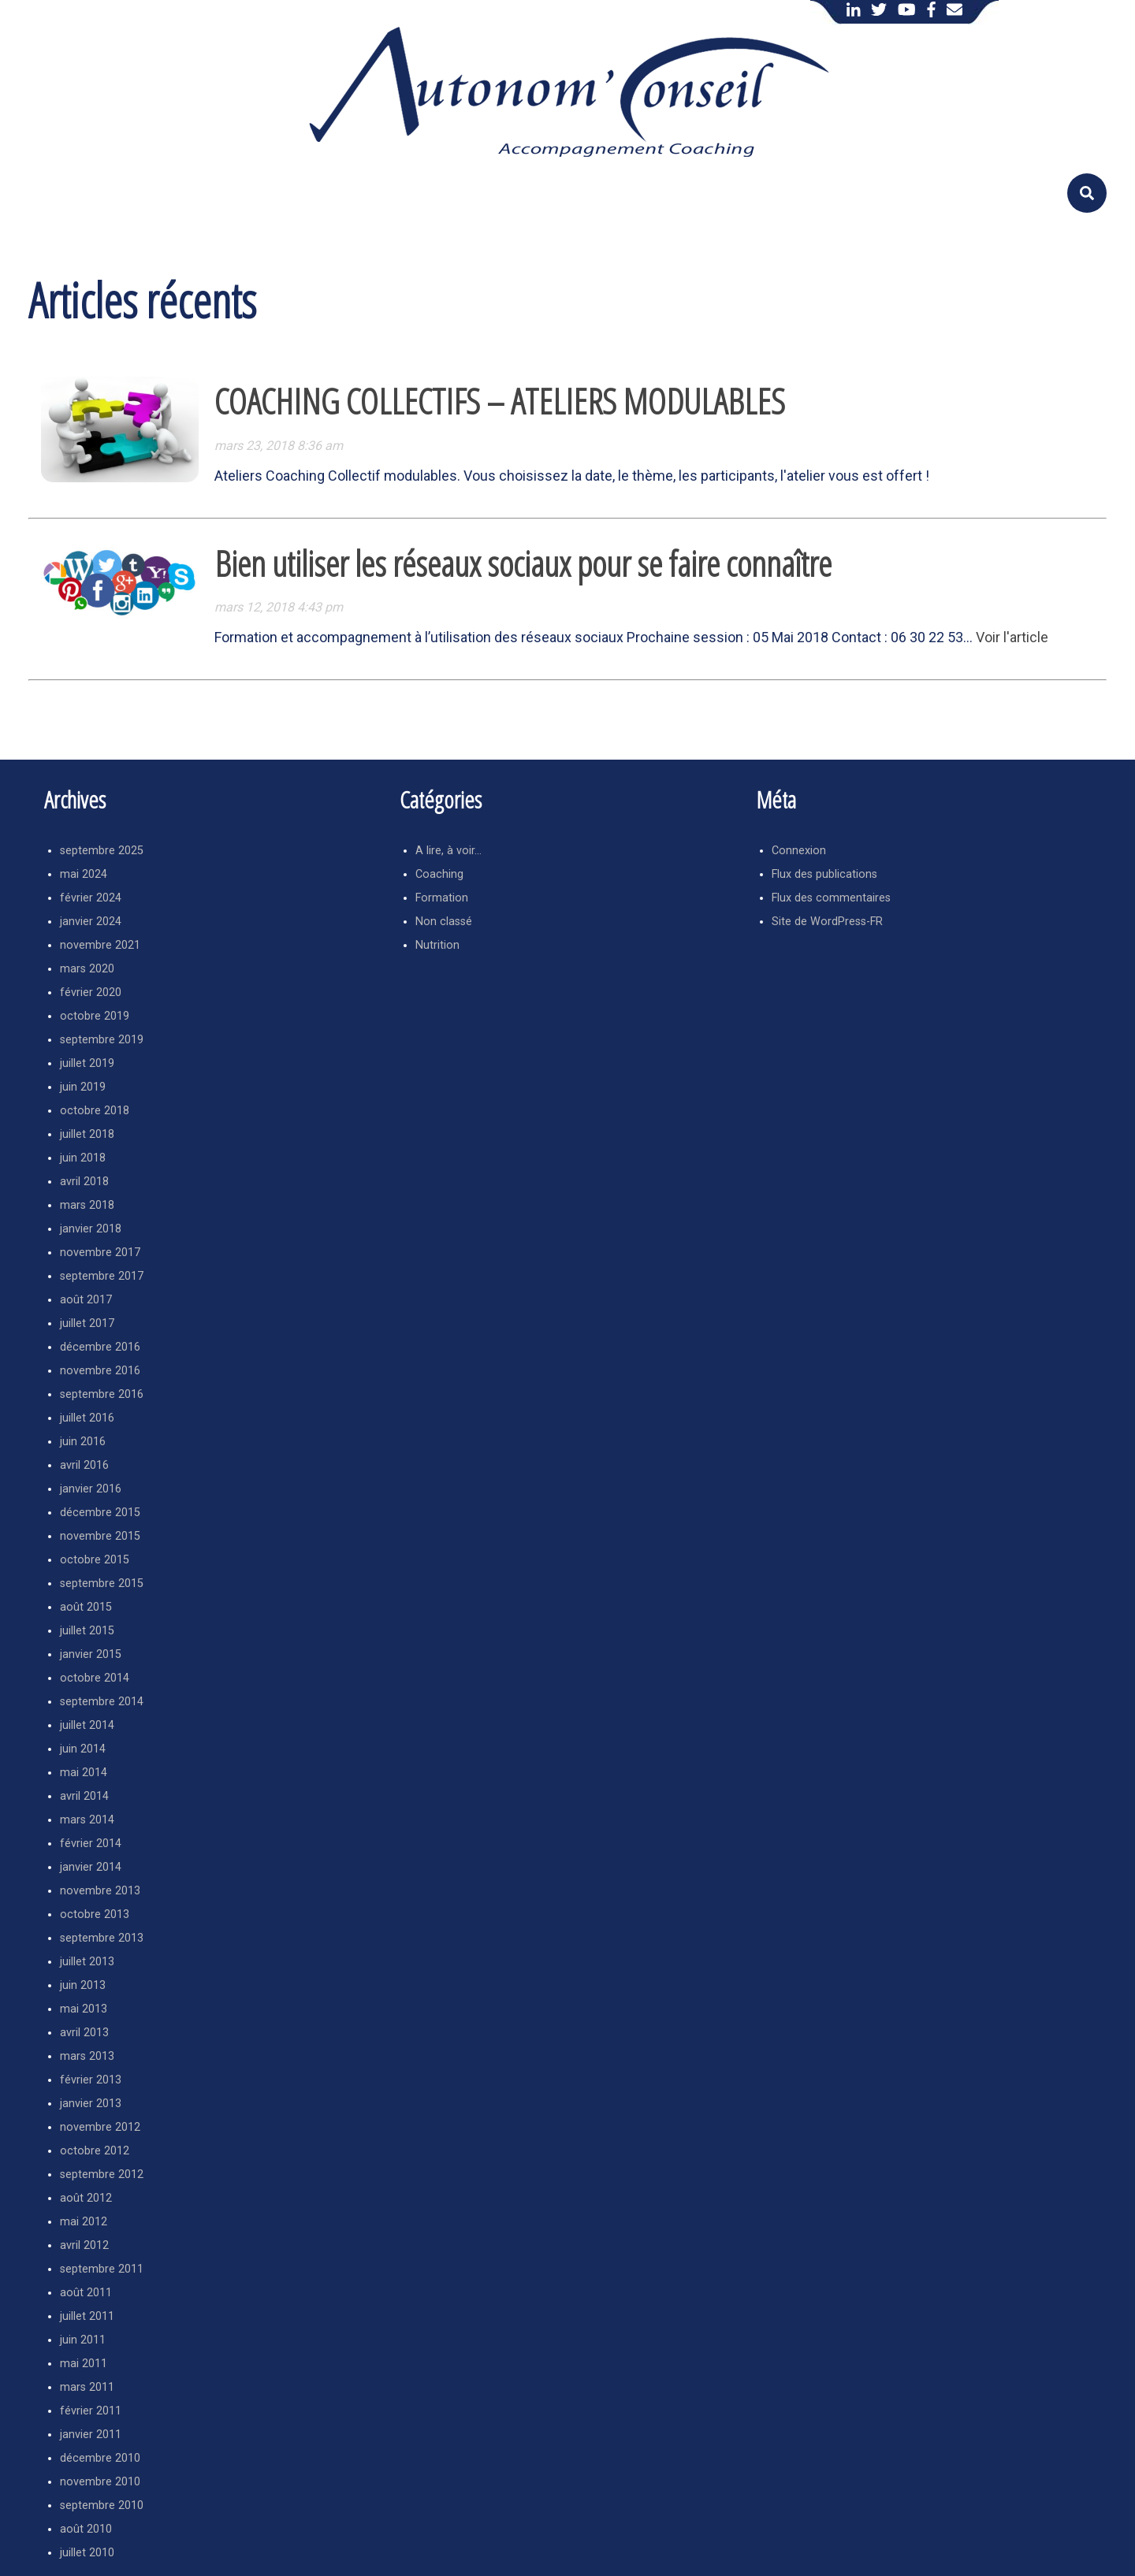  Describe the element at coordinates (827, 921) in the screenshot. I see `Site de WordPress-FR` at that location.